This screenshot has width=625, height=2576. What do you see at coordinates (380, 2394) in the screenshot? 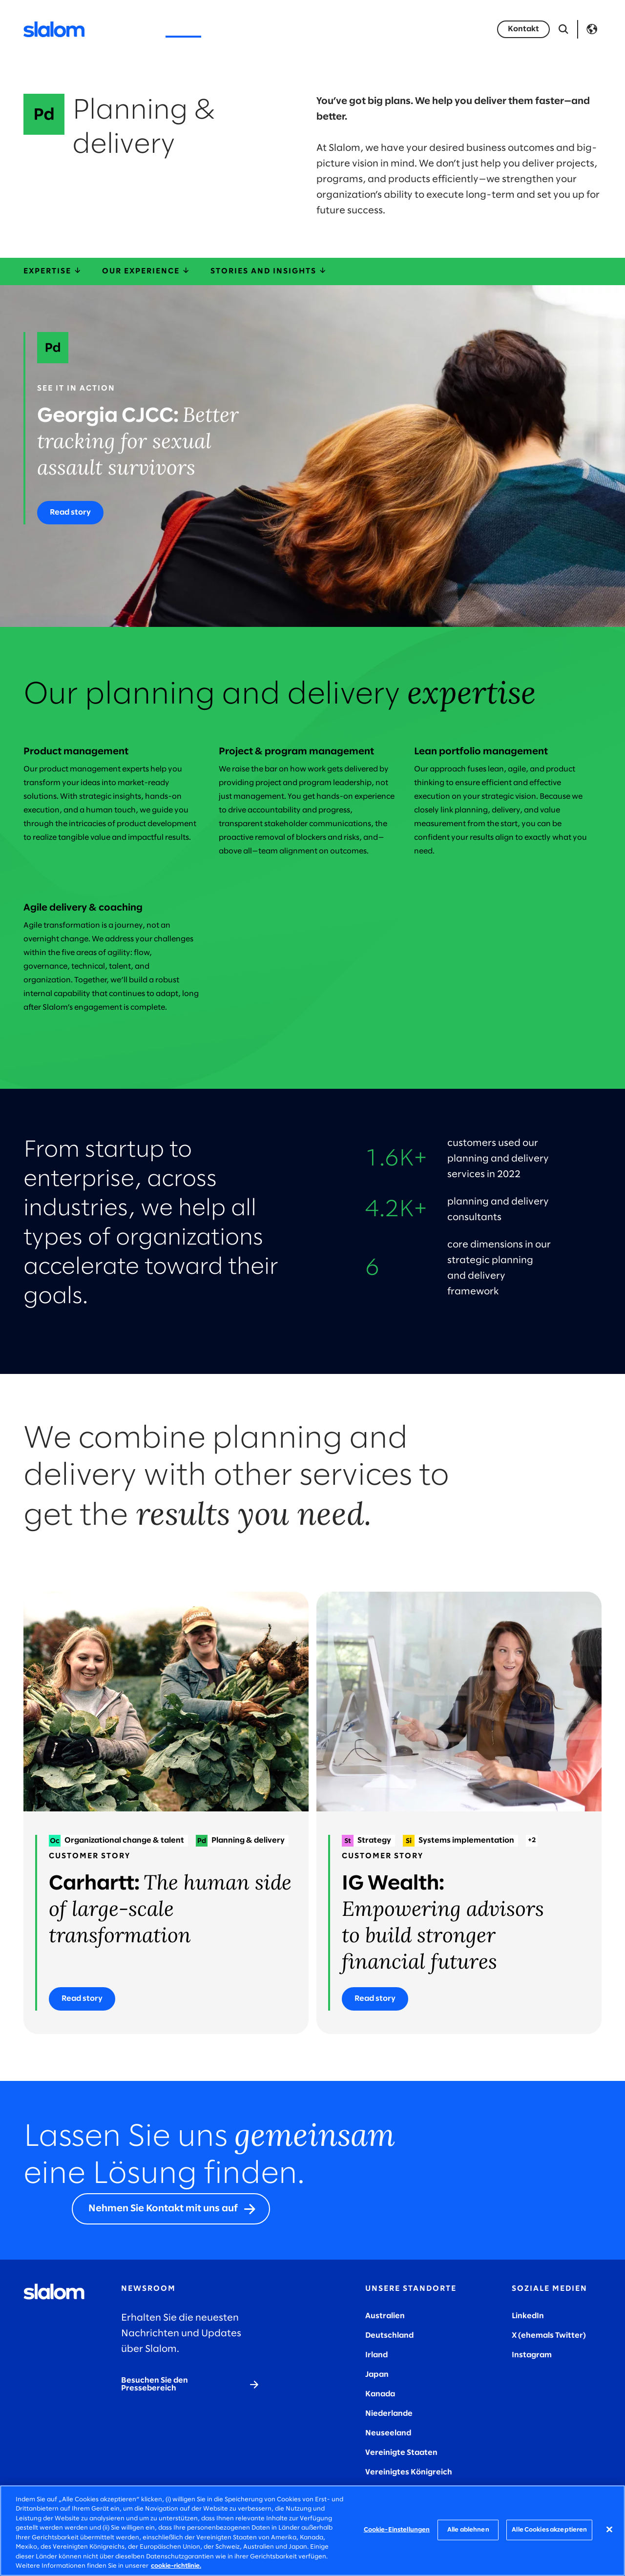
I see `Kanada` at bounding box center [380, 2394].